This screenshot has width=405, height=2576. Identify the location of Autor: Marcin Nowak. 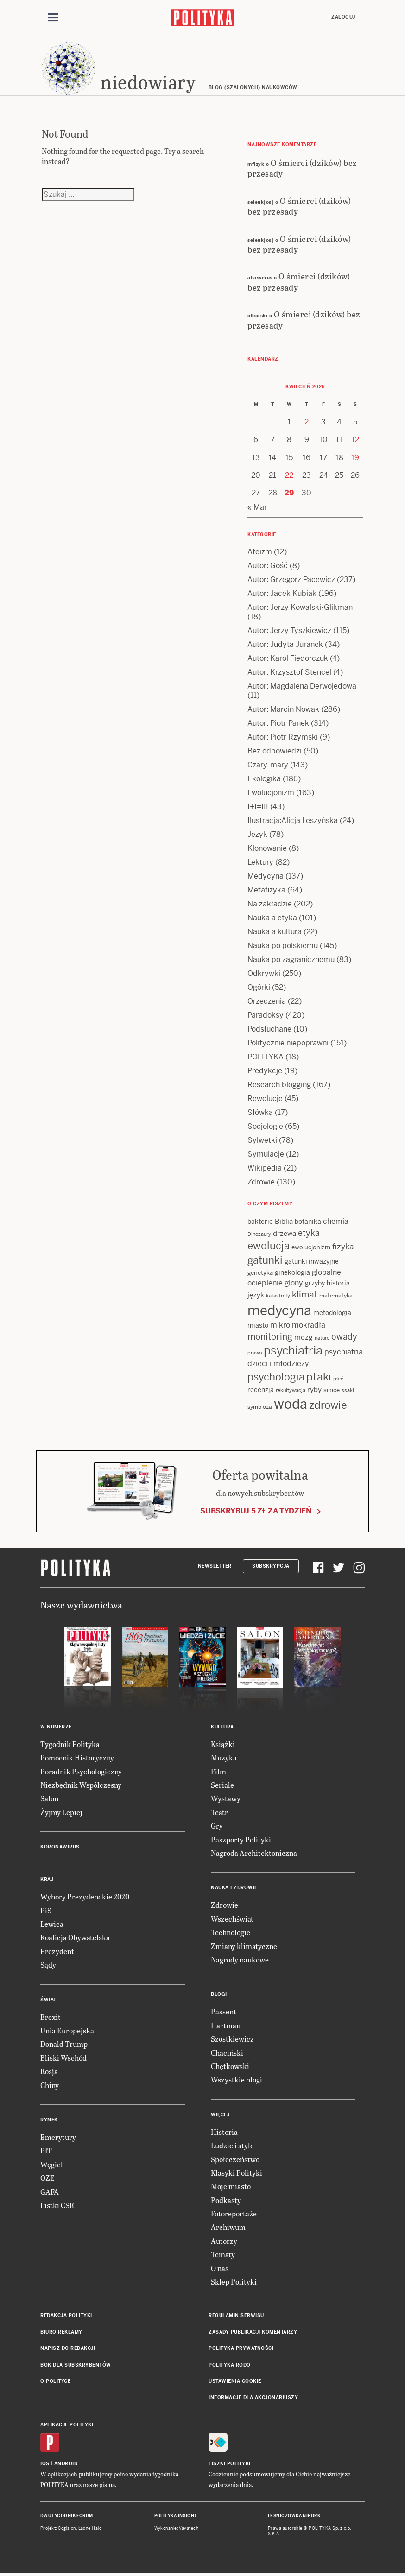
(283, 709).